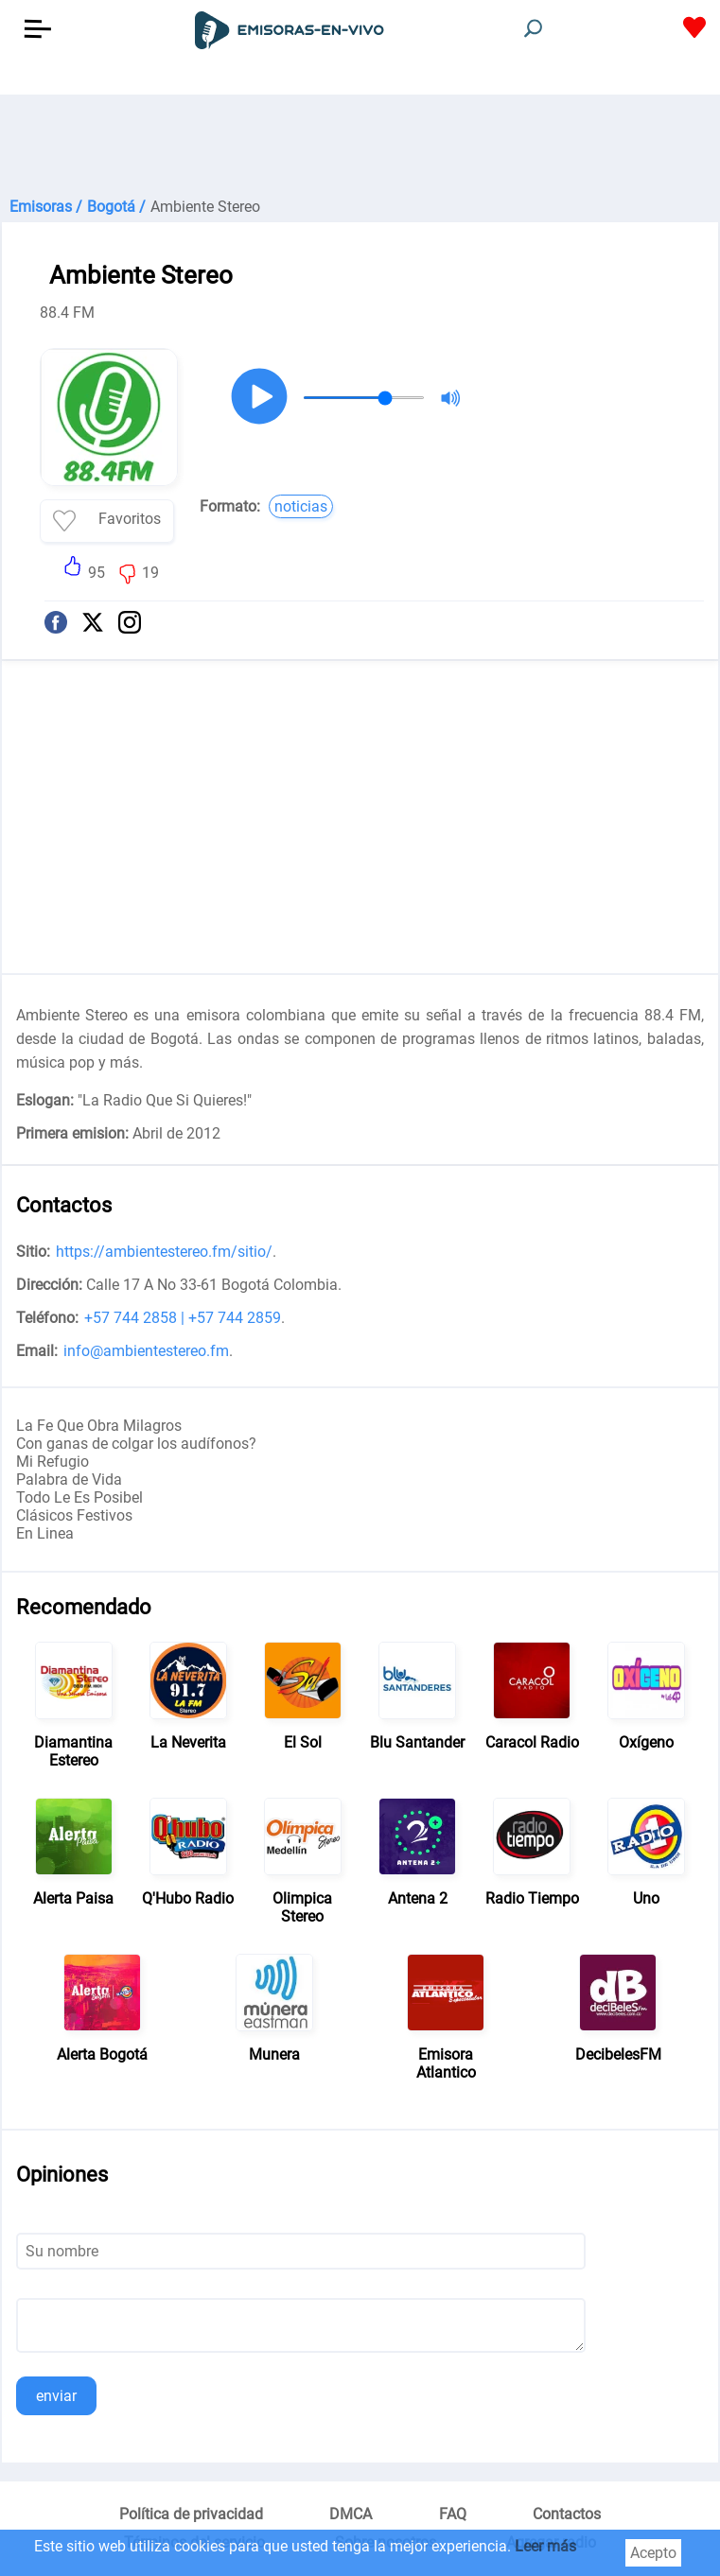 The image size is (720, 2576). I want to click on Leer más, so click(545, 2546).